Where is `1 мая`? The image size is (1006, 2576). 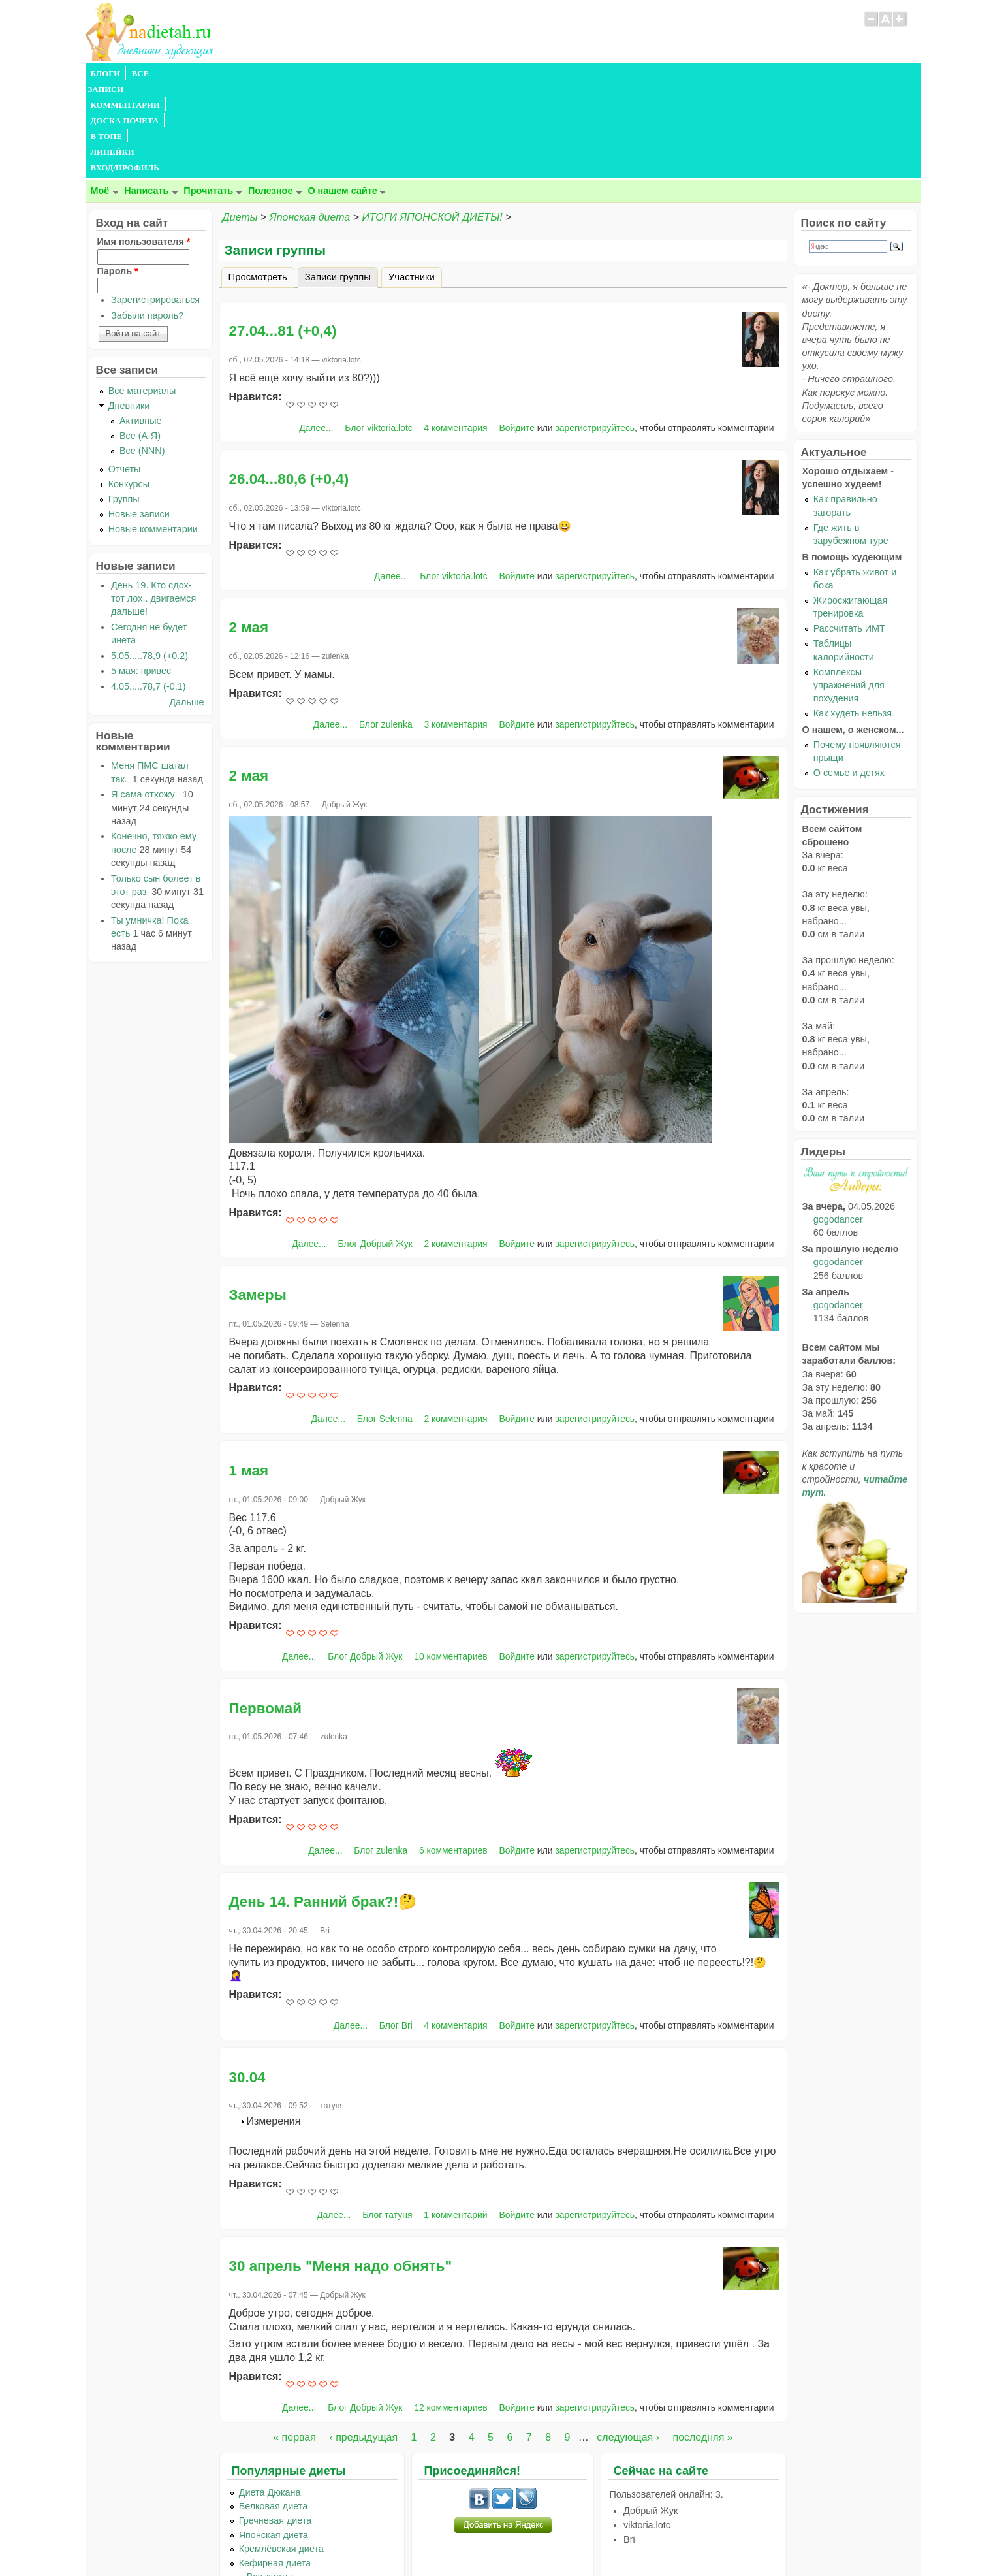 1 мая is located at coordinates (248, 1376).